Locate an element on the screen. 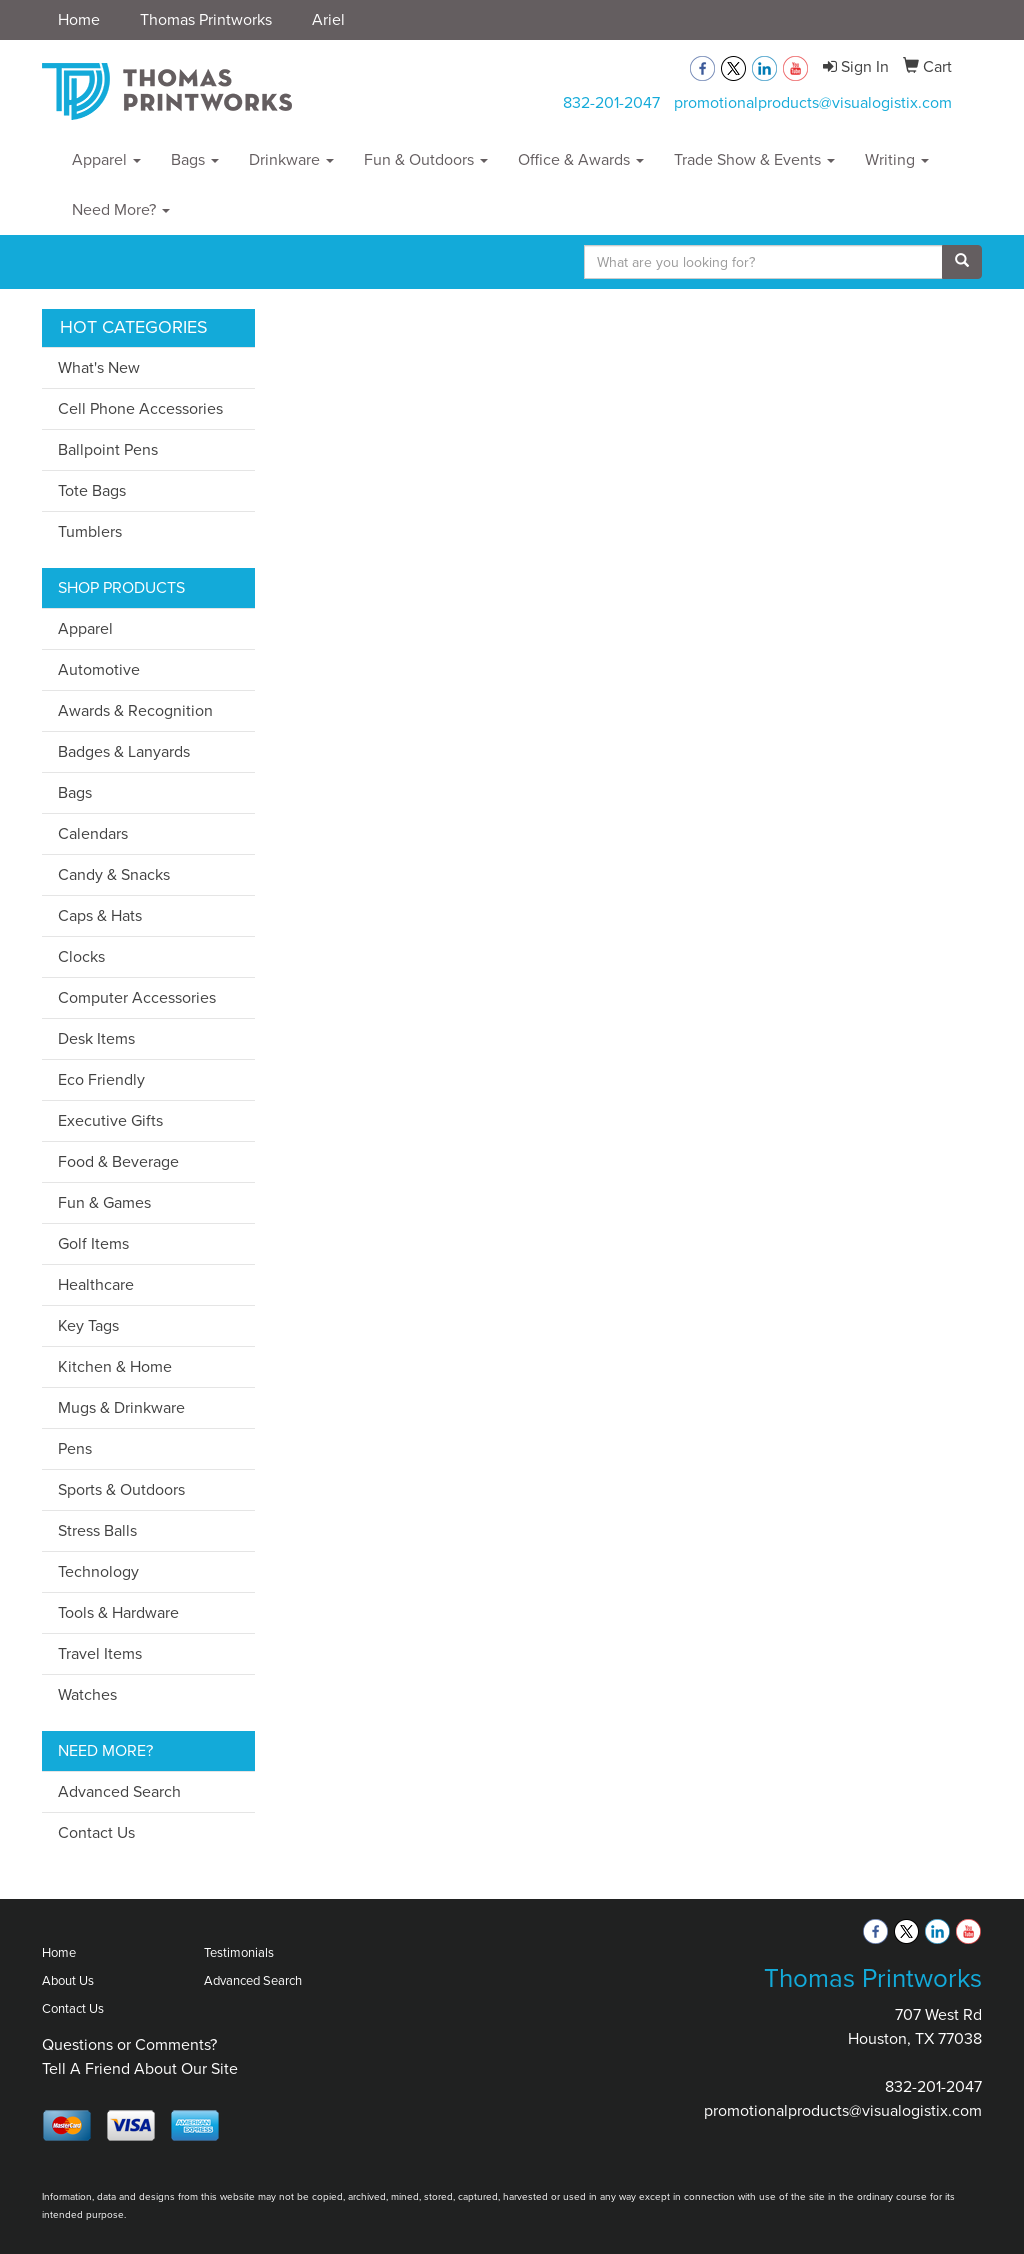 The width and height of the screenshot is (1024, 2254). Contact Us is located at coordinates (96, 1832).